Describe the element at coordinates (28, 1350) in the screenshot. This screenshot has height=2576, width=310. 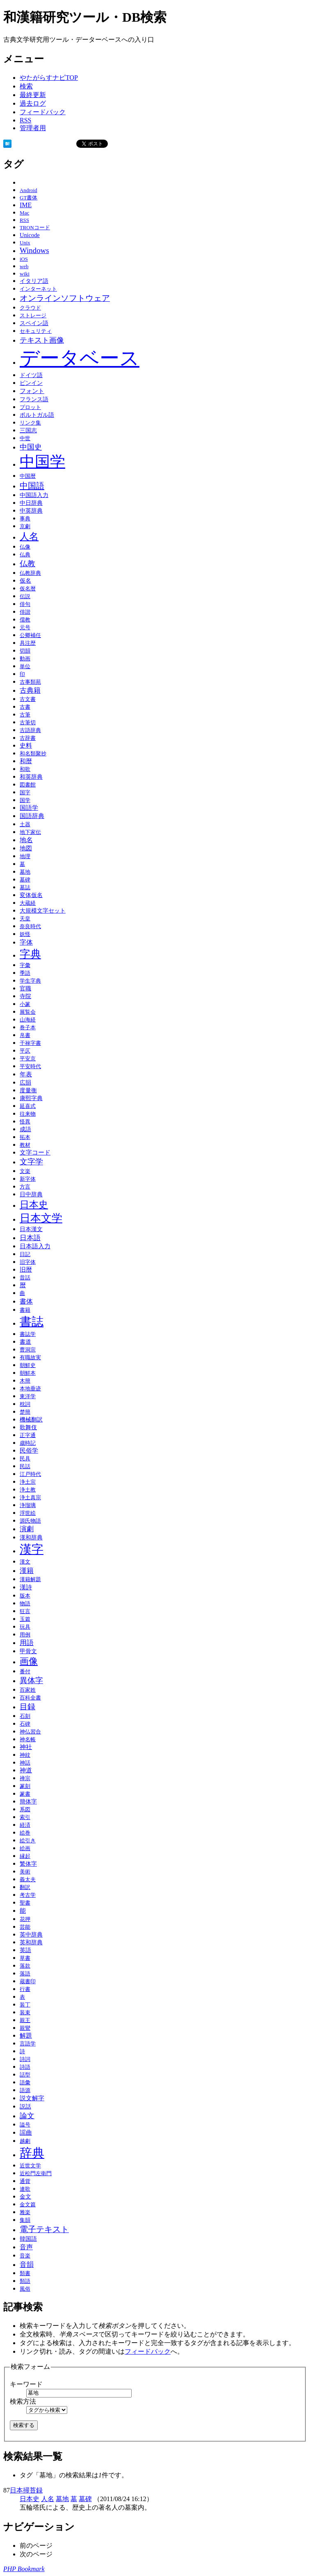
I see `曹洞宗` at that location.